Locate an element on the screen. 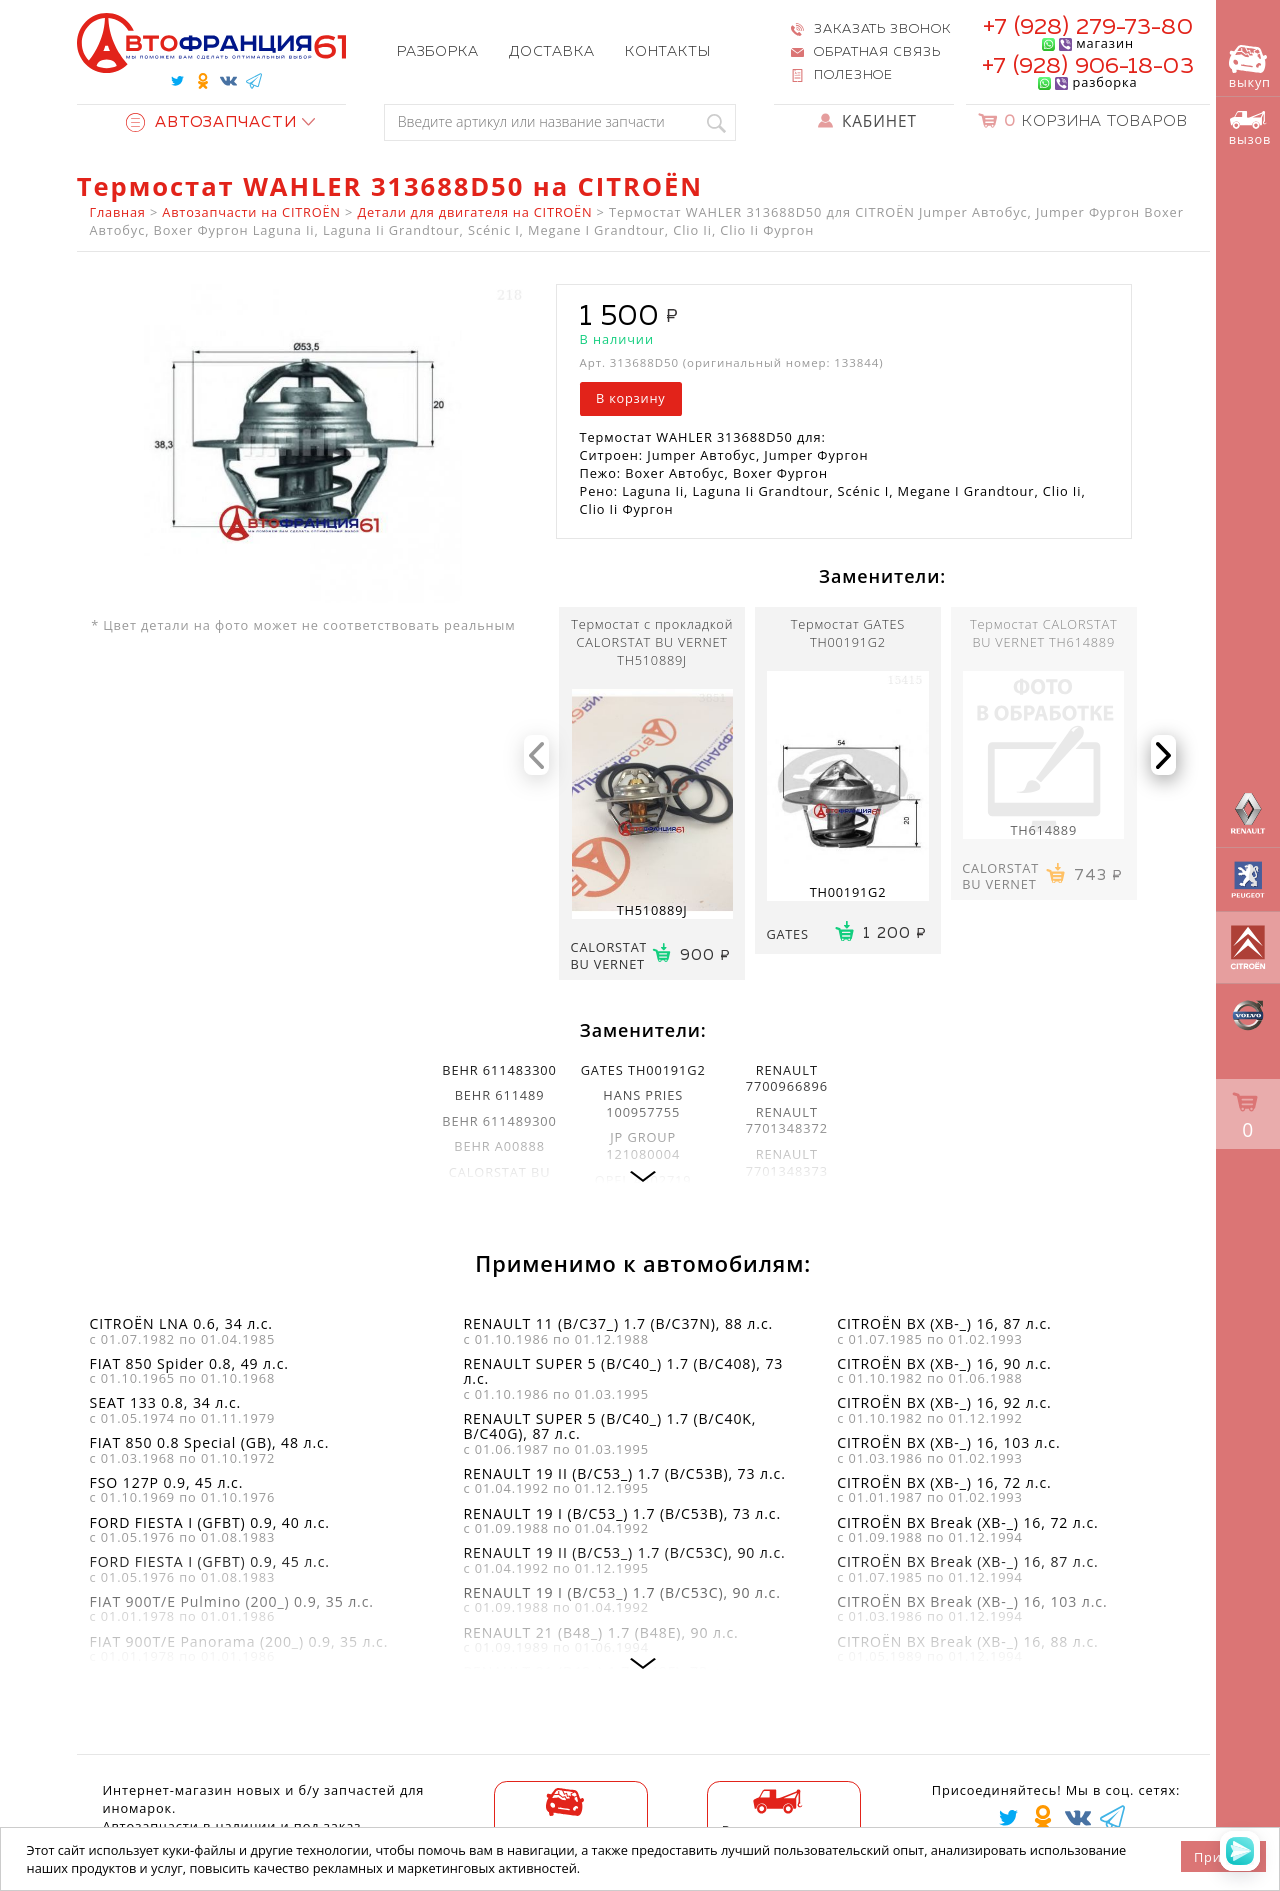 The image size is (1280, 1891). выкуп is located at coordinates (1250, 68).